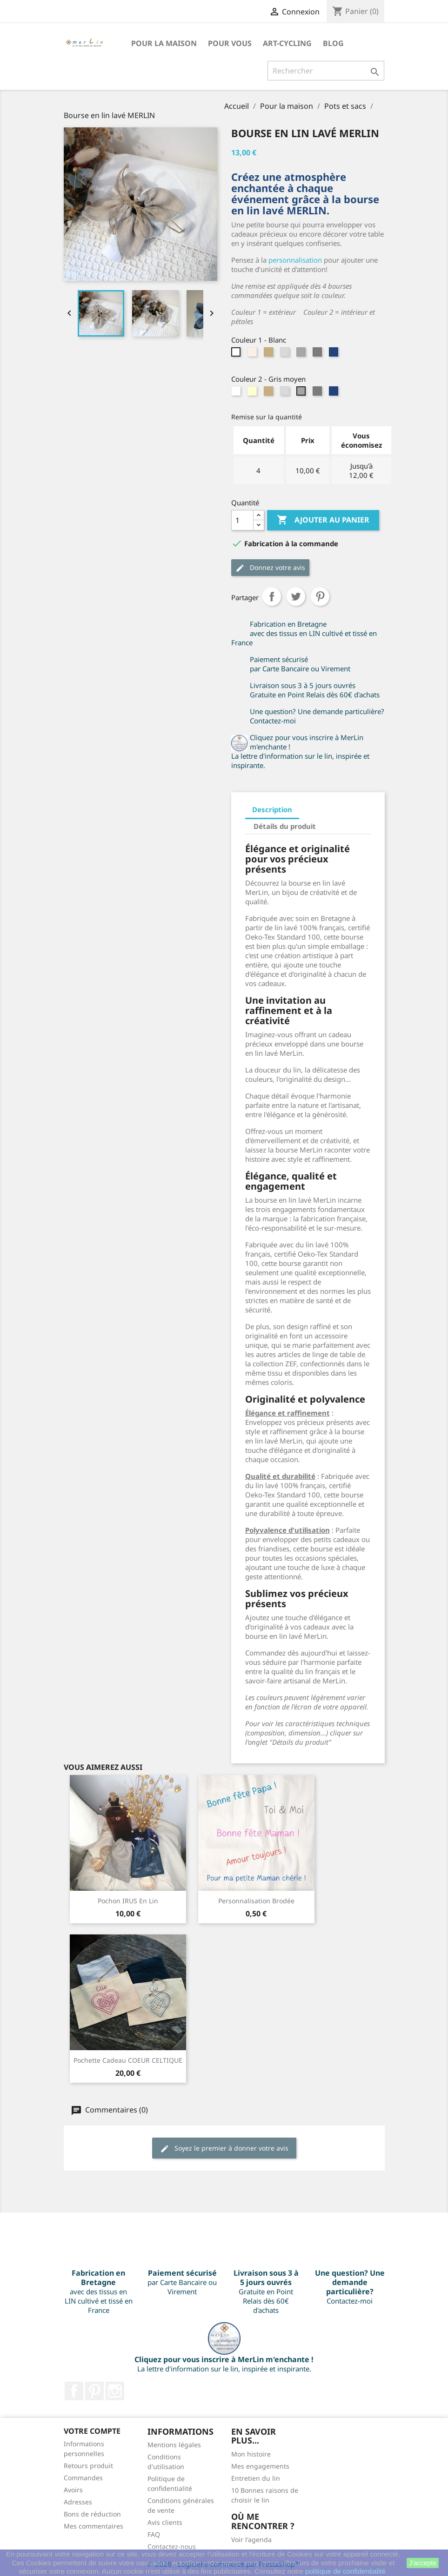  What do you see at coordinates (74, 2391) in the screenshot?
I see `Facebook` at bounding box center [74, 2391].